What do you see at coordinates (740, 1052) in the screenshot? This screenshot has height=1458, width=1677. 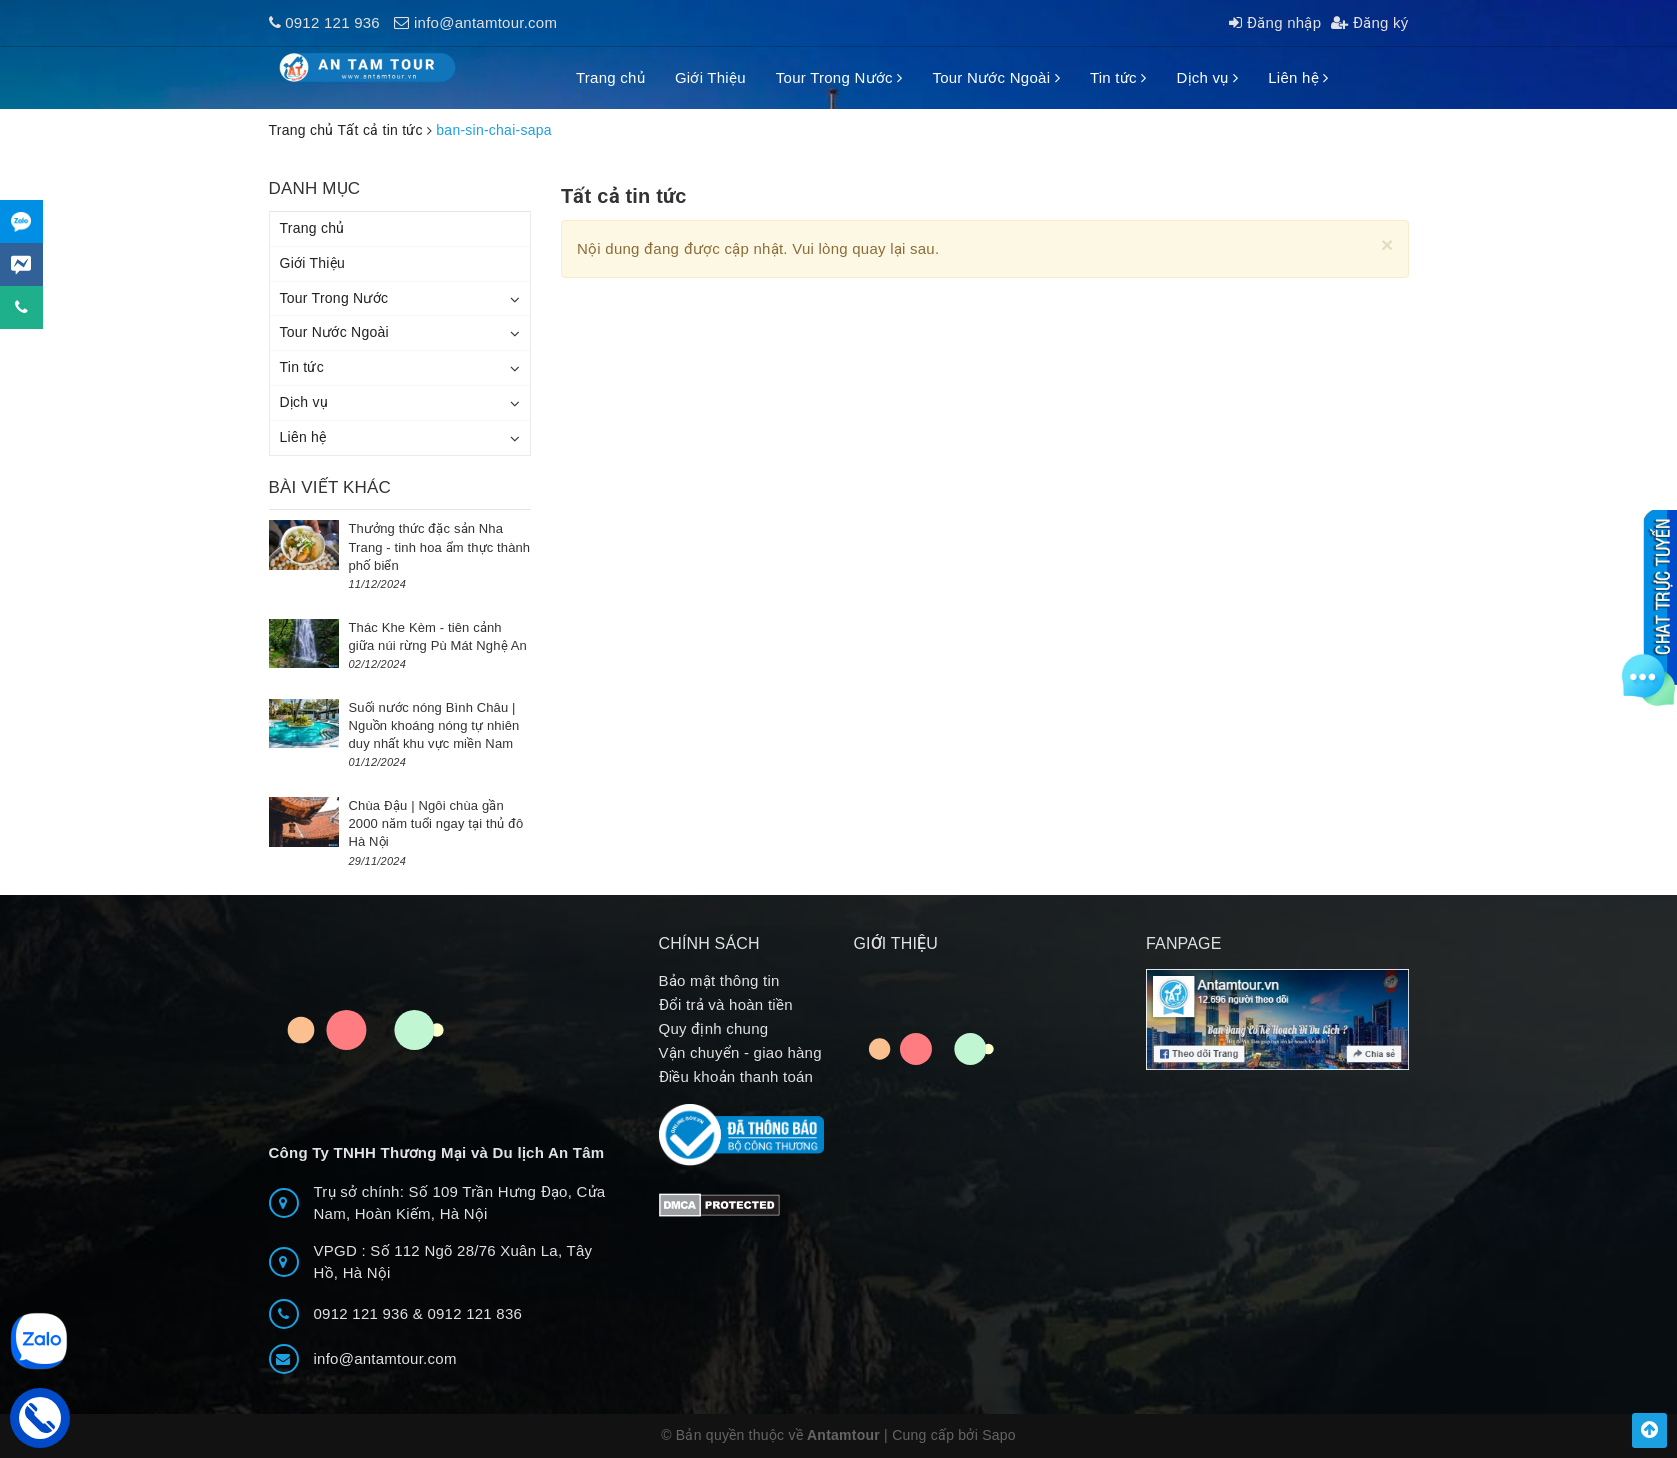 I see `Vận chuyển - giao hàng` at bounding box center [740, 1052].